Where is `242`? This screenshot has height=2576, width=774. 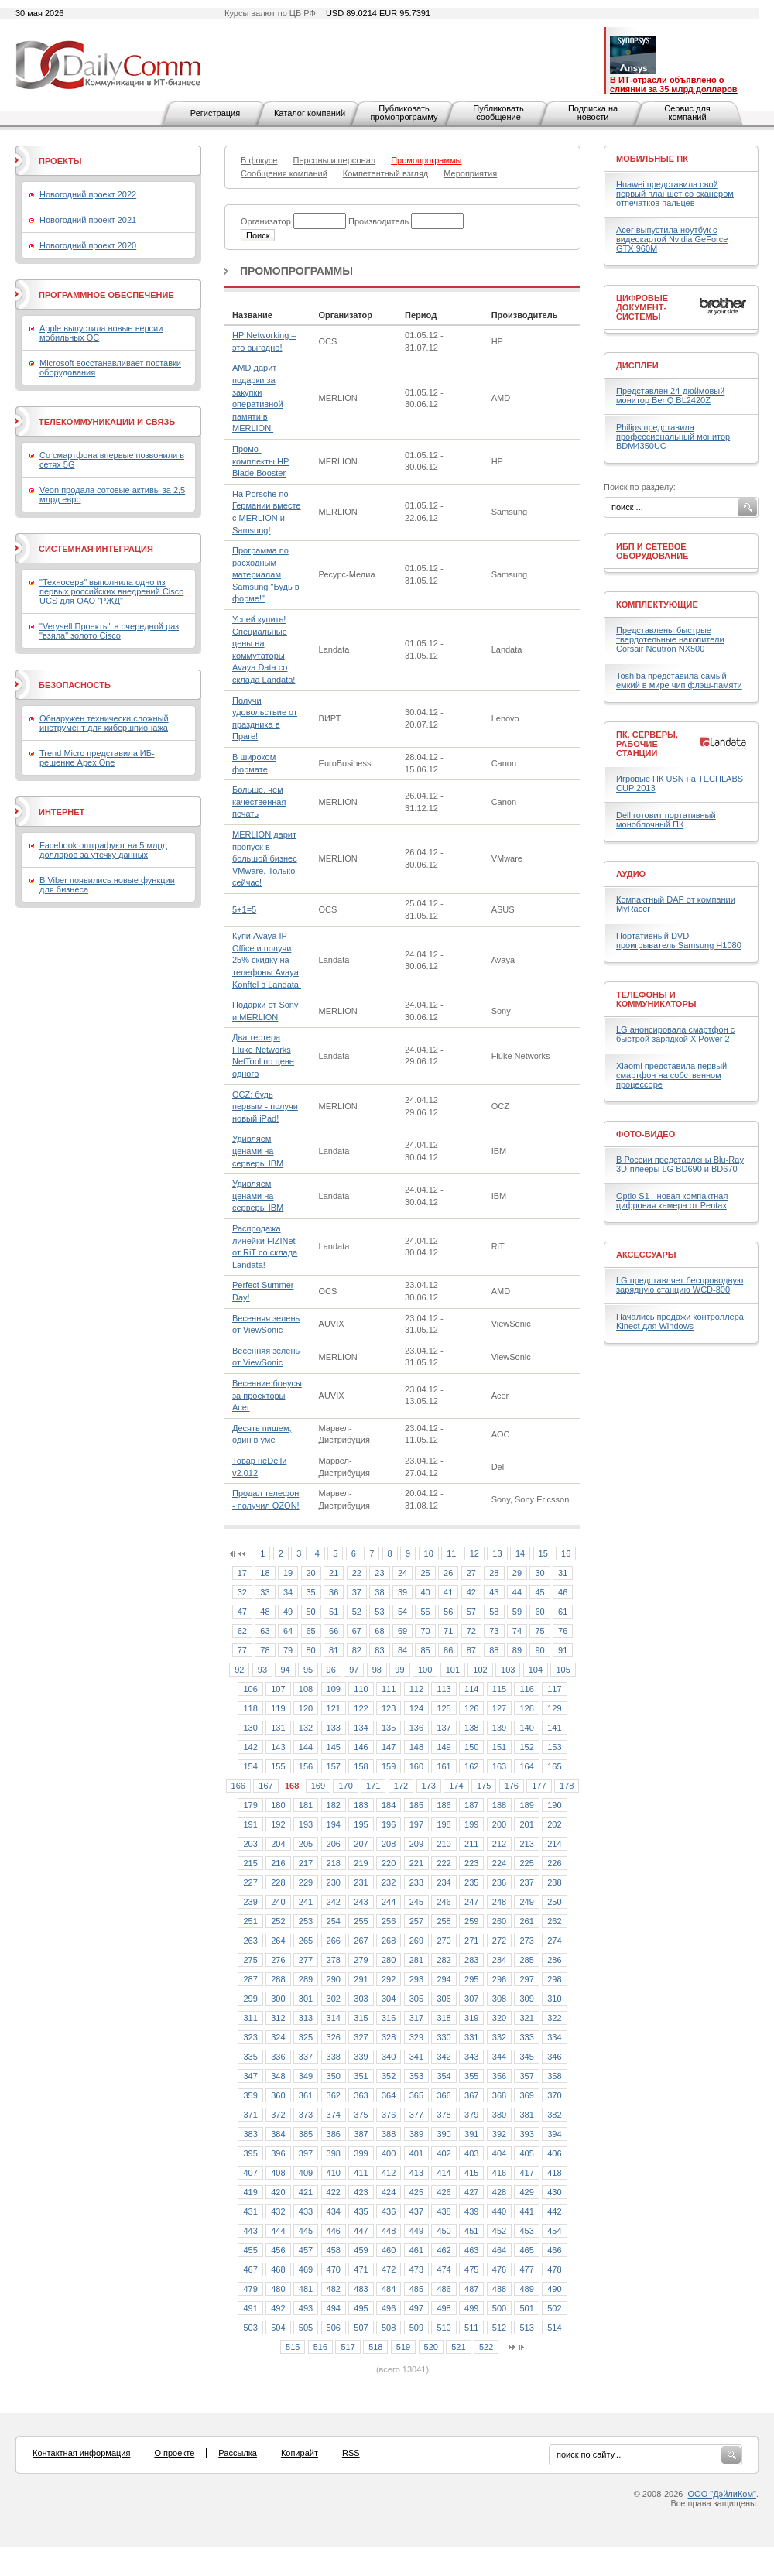 242 is located at coordinates (334, 1901).